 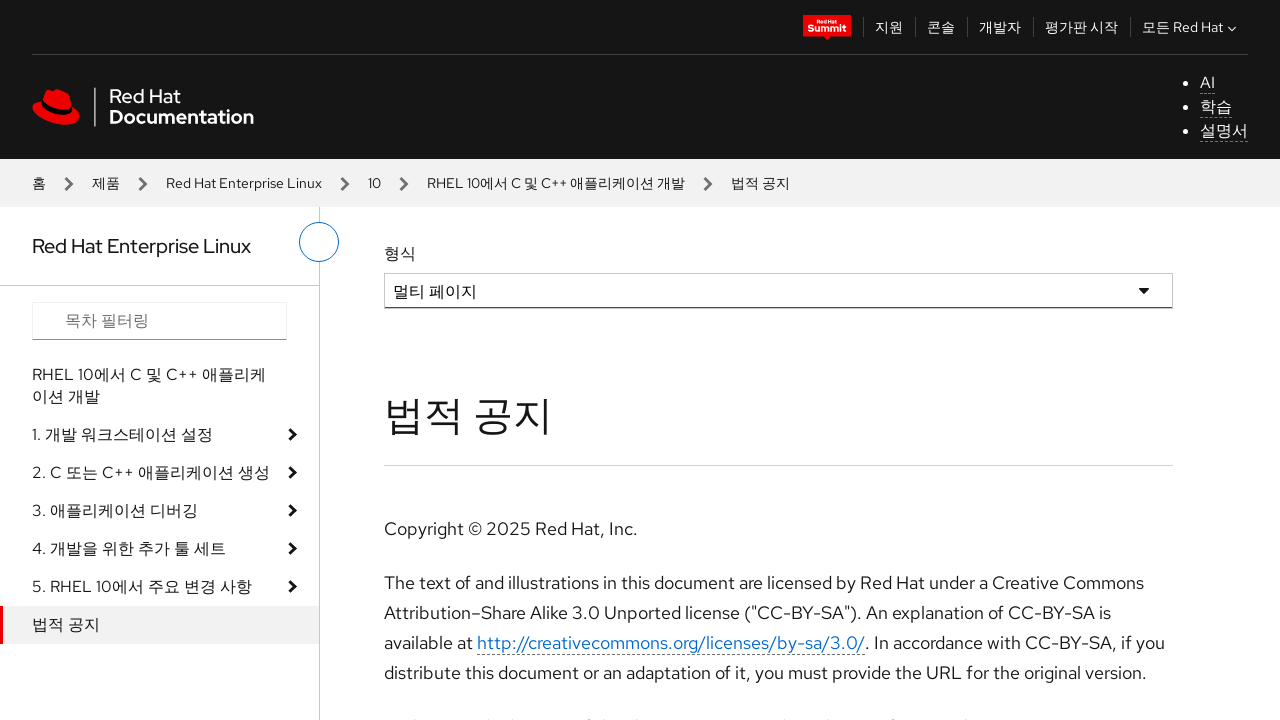 I want to click on 형식, so click(x=400, y=253).